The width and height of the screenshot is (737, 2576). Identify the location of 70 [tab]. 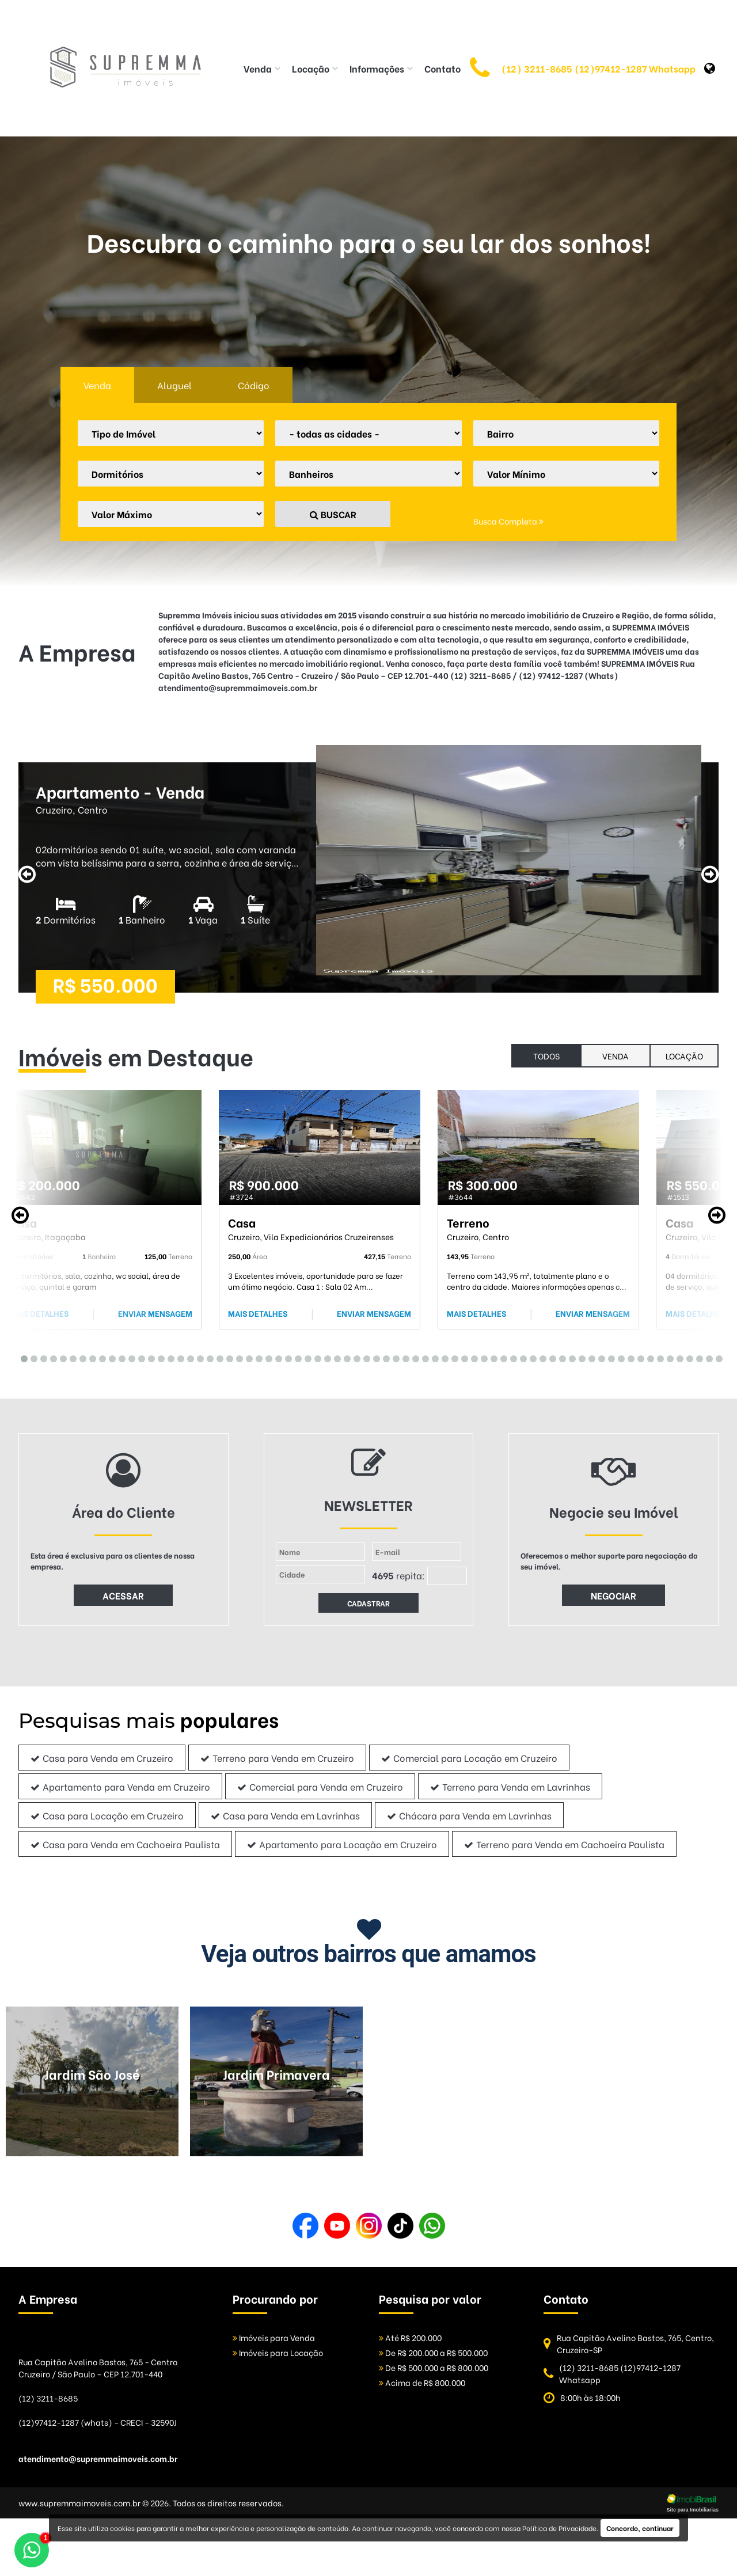
(696, 1356).